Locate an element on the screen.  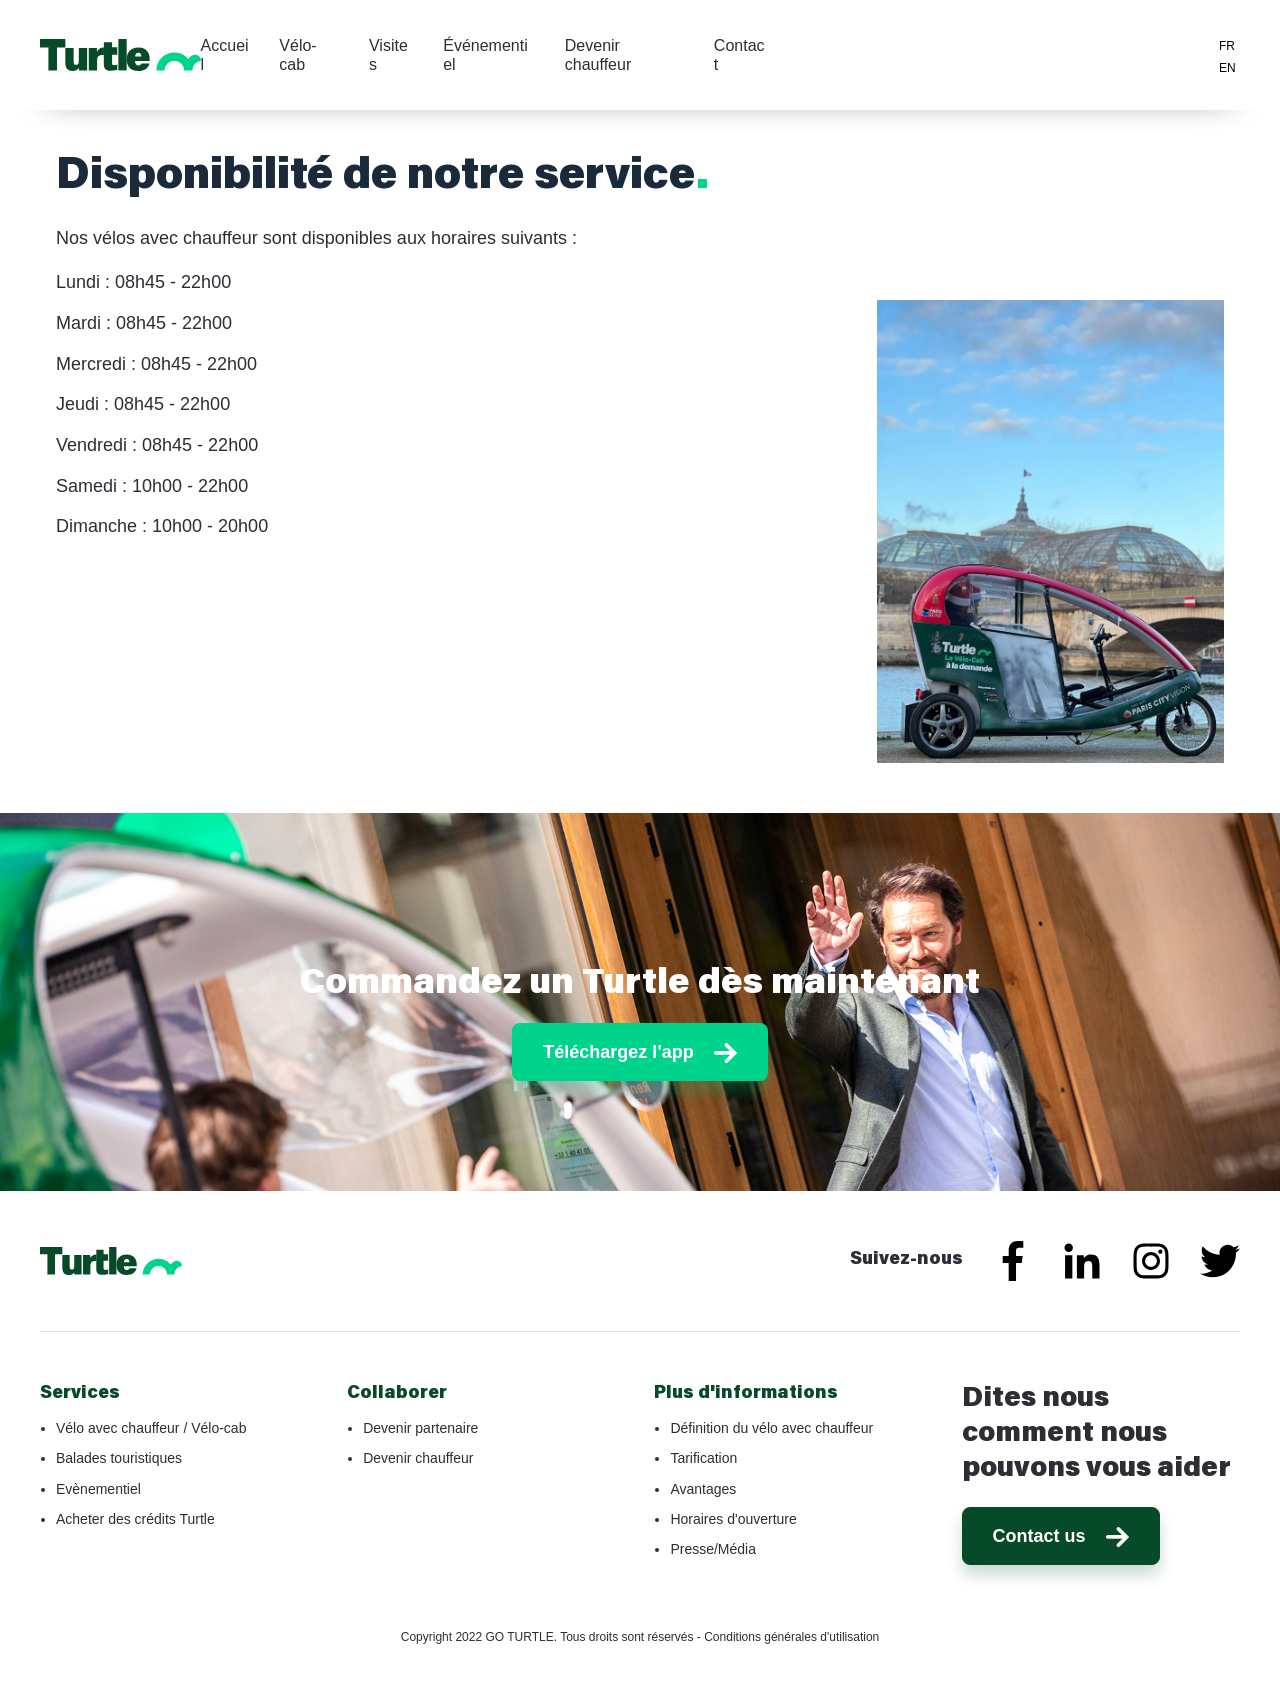
Tarification is located at coordinates (703, 1458).